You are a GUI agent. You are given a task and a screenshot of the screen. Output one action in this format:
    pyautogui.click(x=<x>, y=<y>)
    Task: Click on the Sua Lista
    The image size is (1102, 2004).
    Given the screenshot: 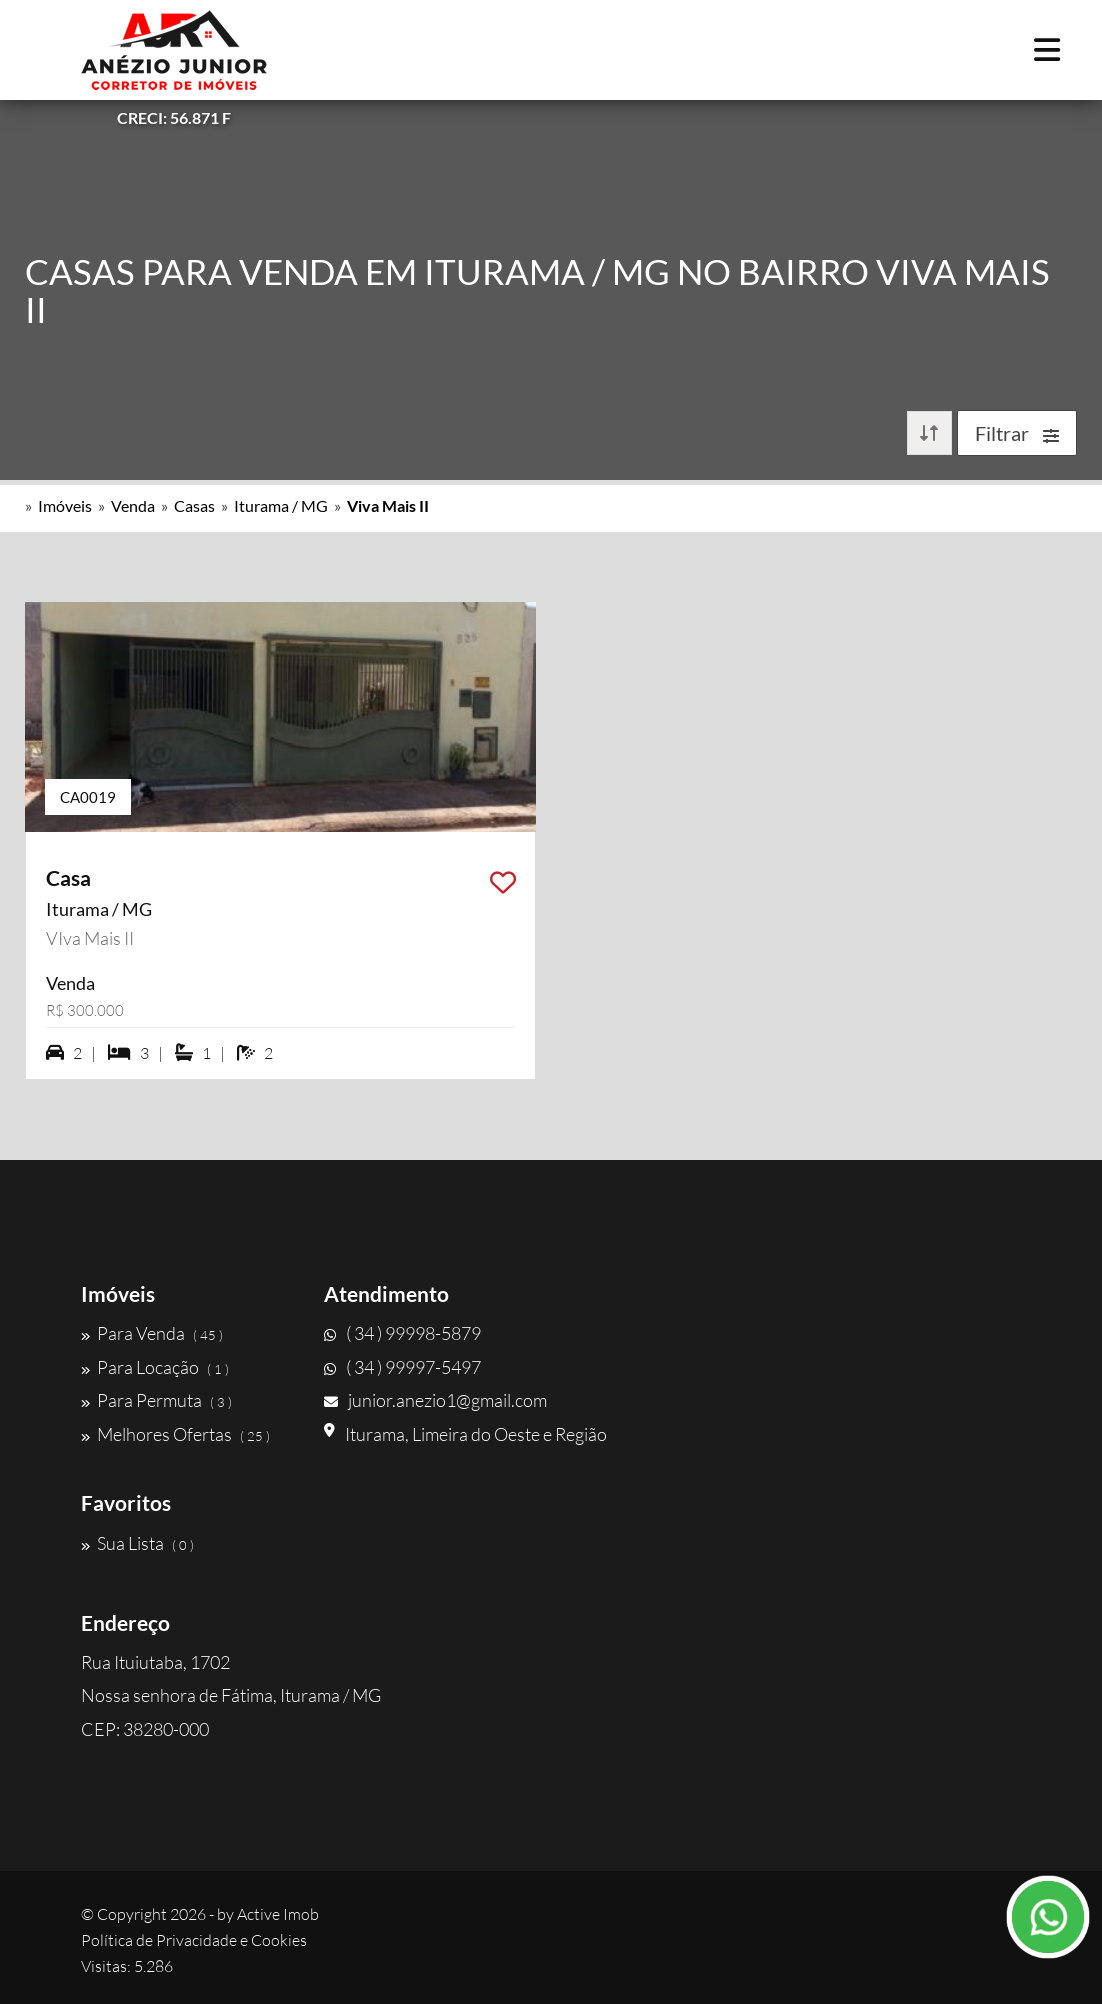 What is the action you would take?
    pyautogui.click(x=137, y=1543)
    